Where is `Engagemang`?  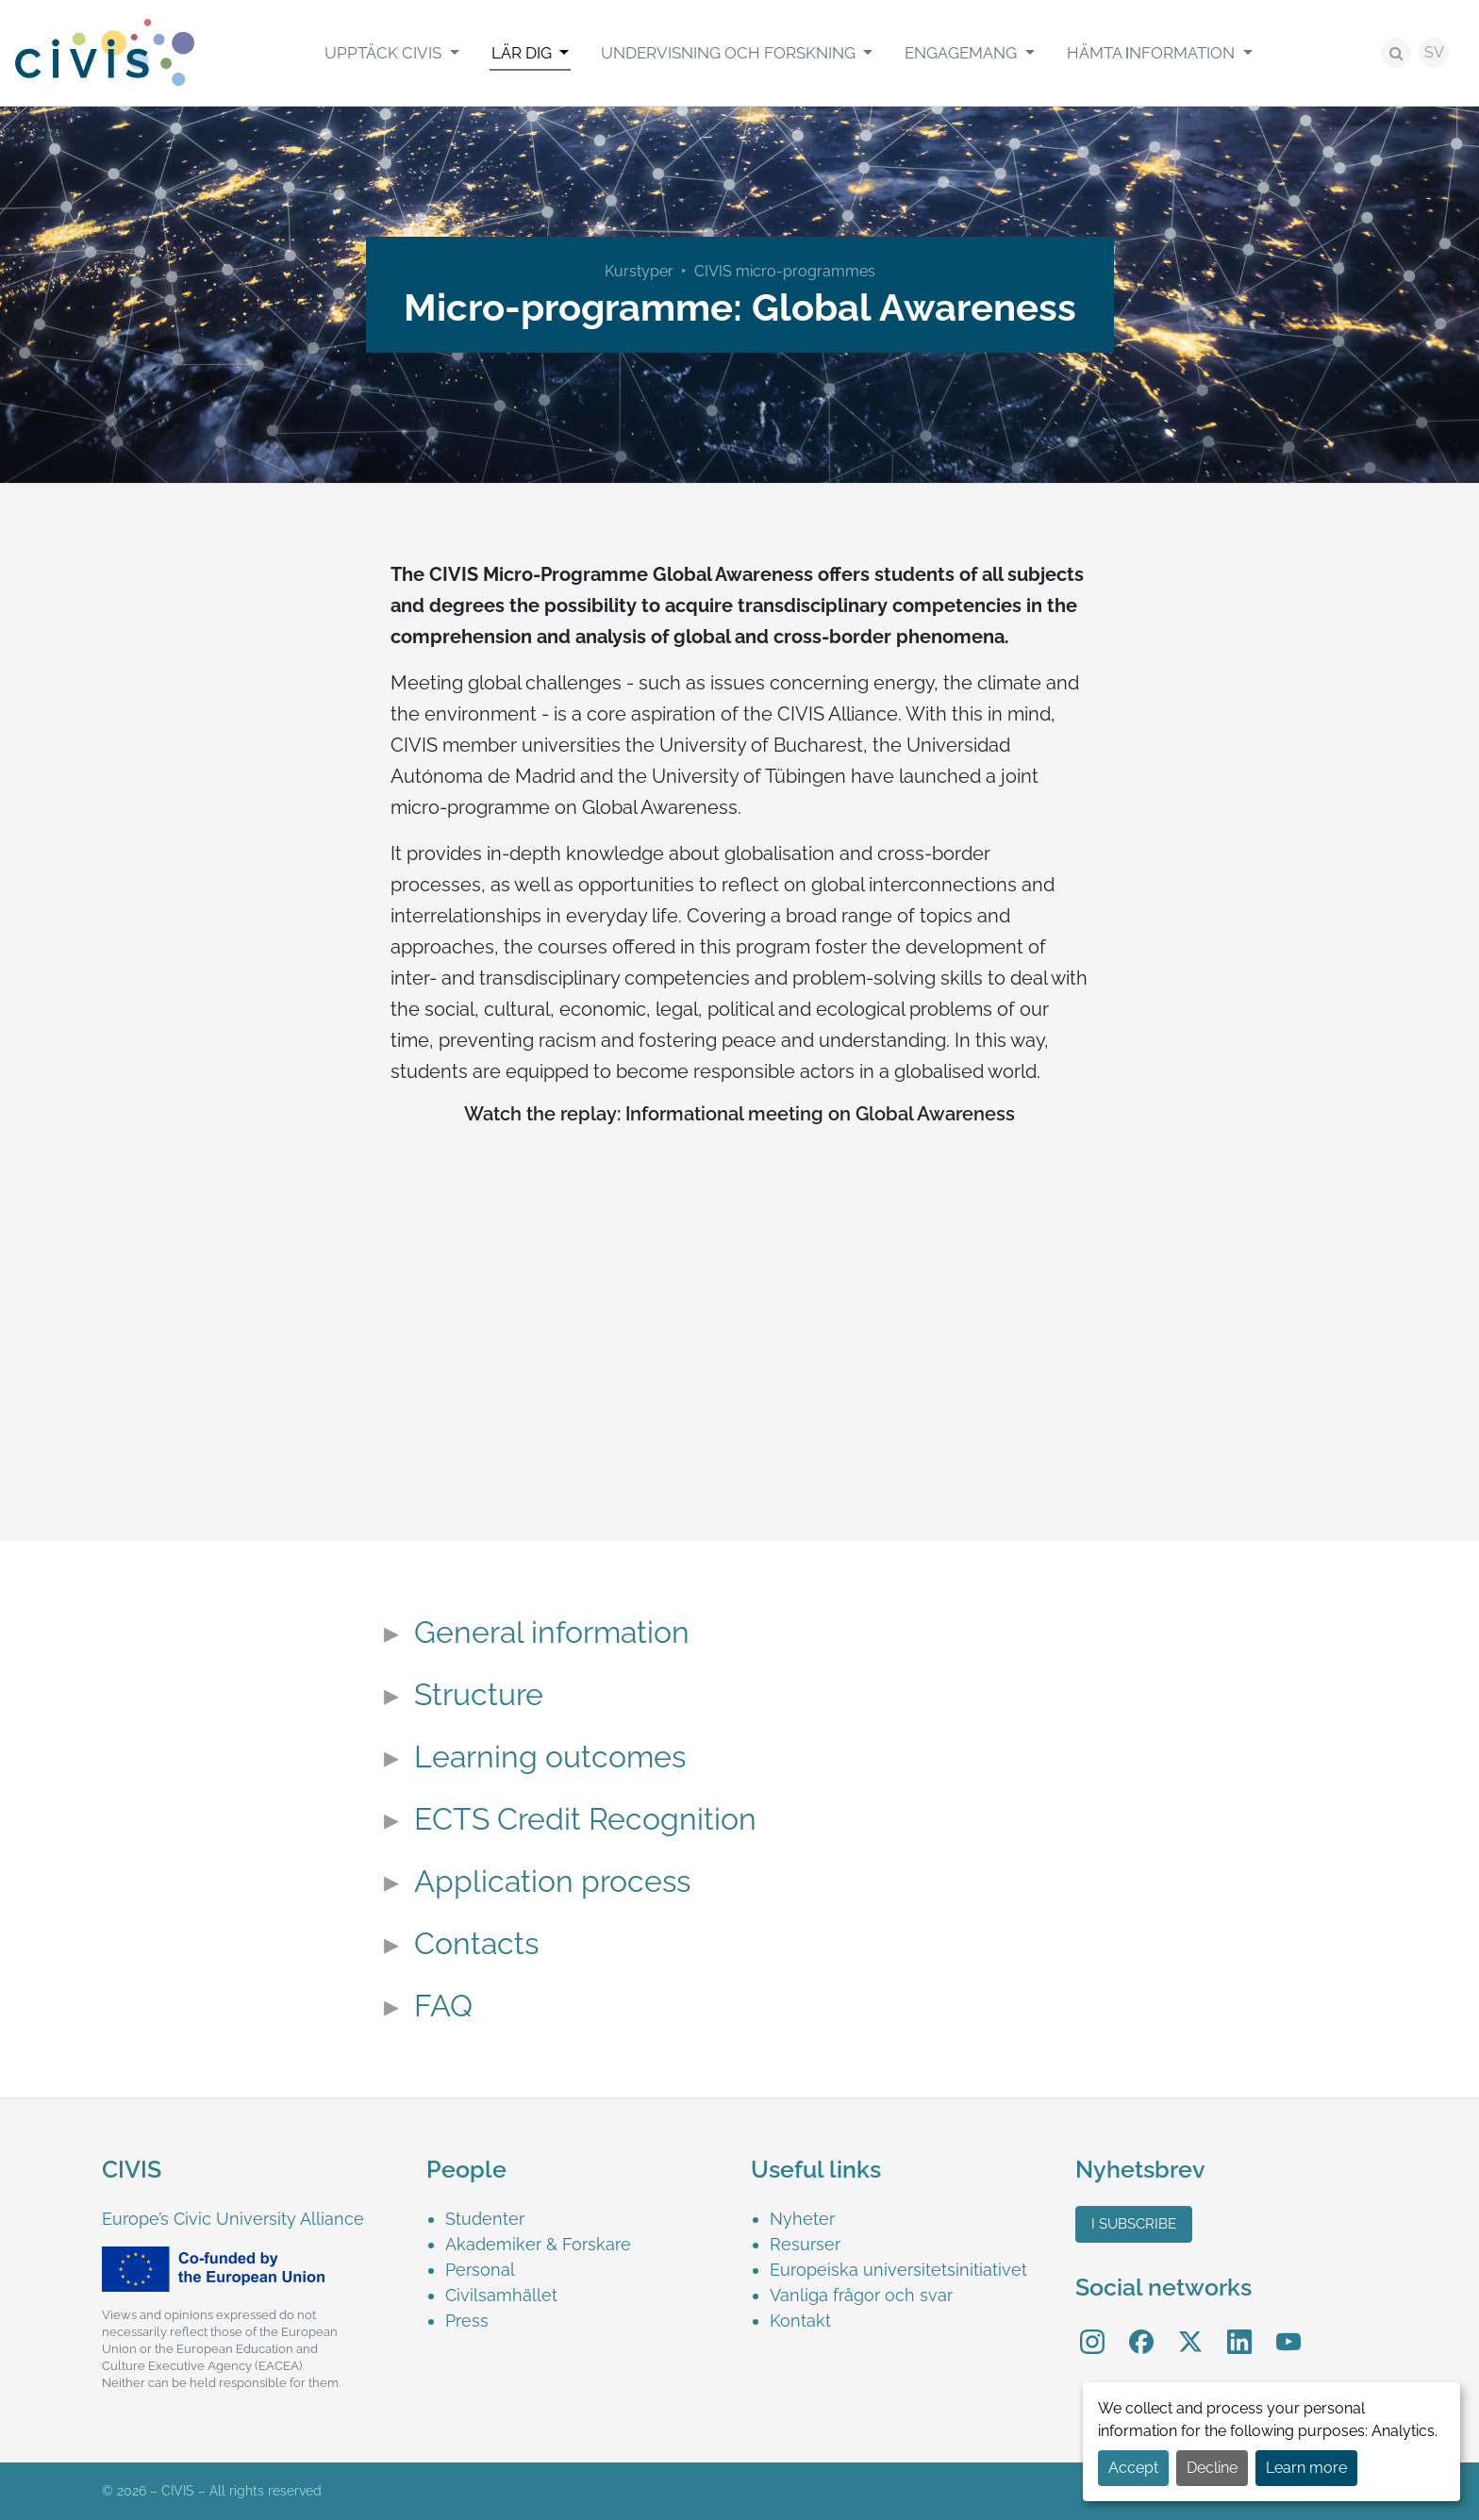 Engagemang is located at coordinates (963, 52).